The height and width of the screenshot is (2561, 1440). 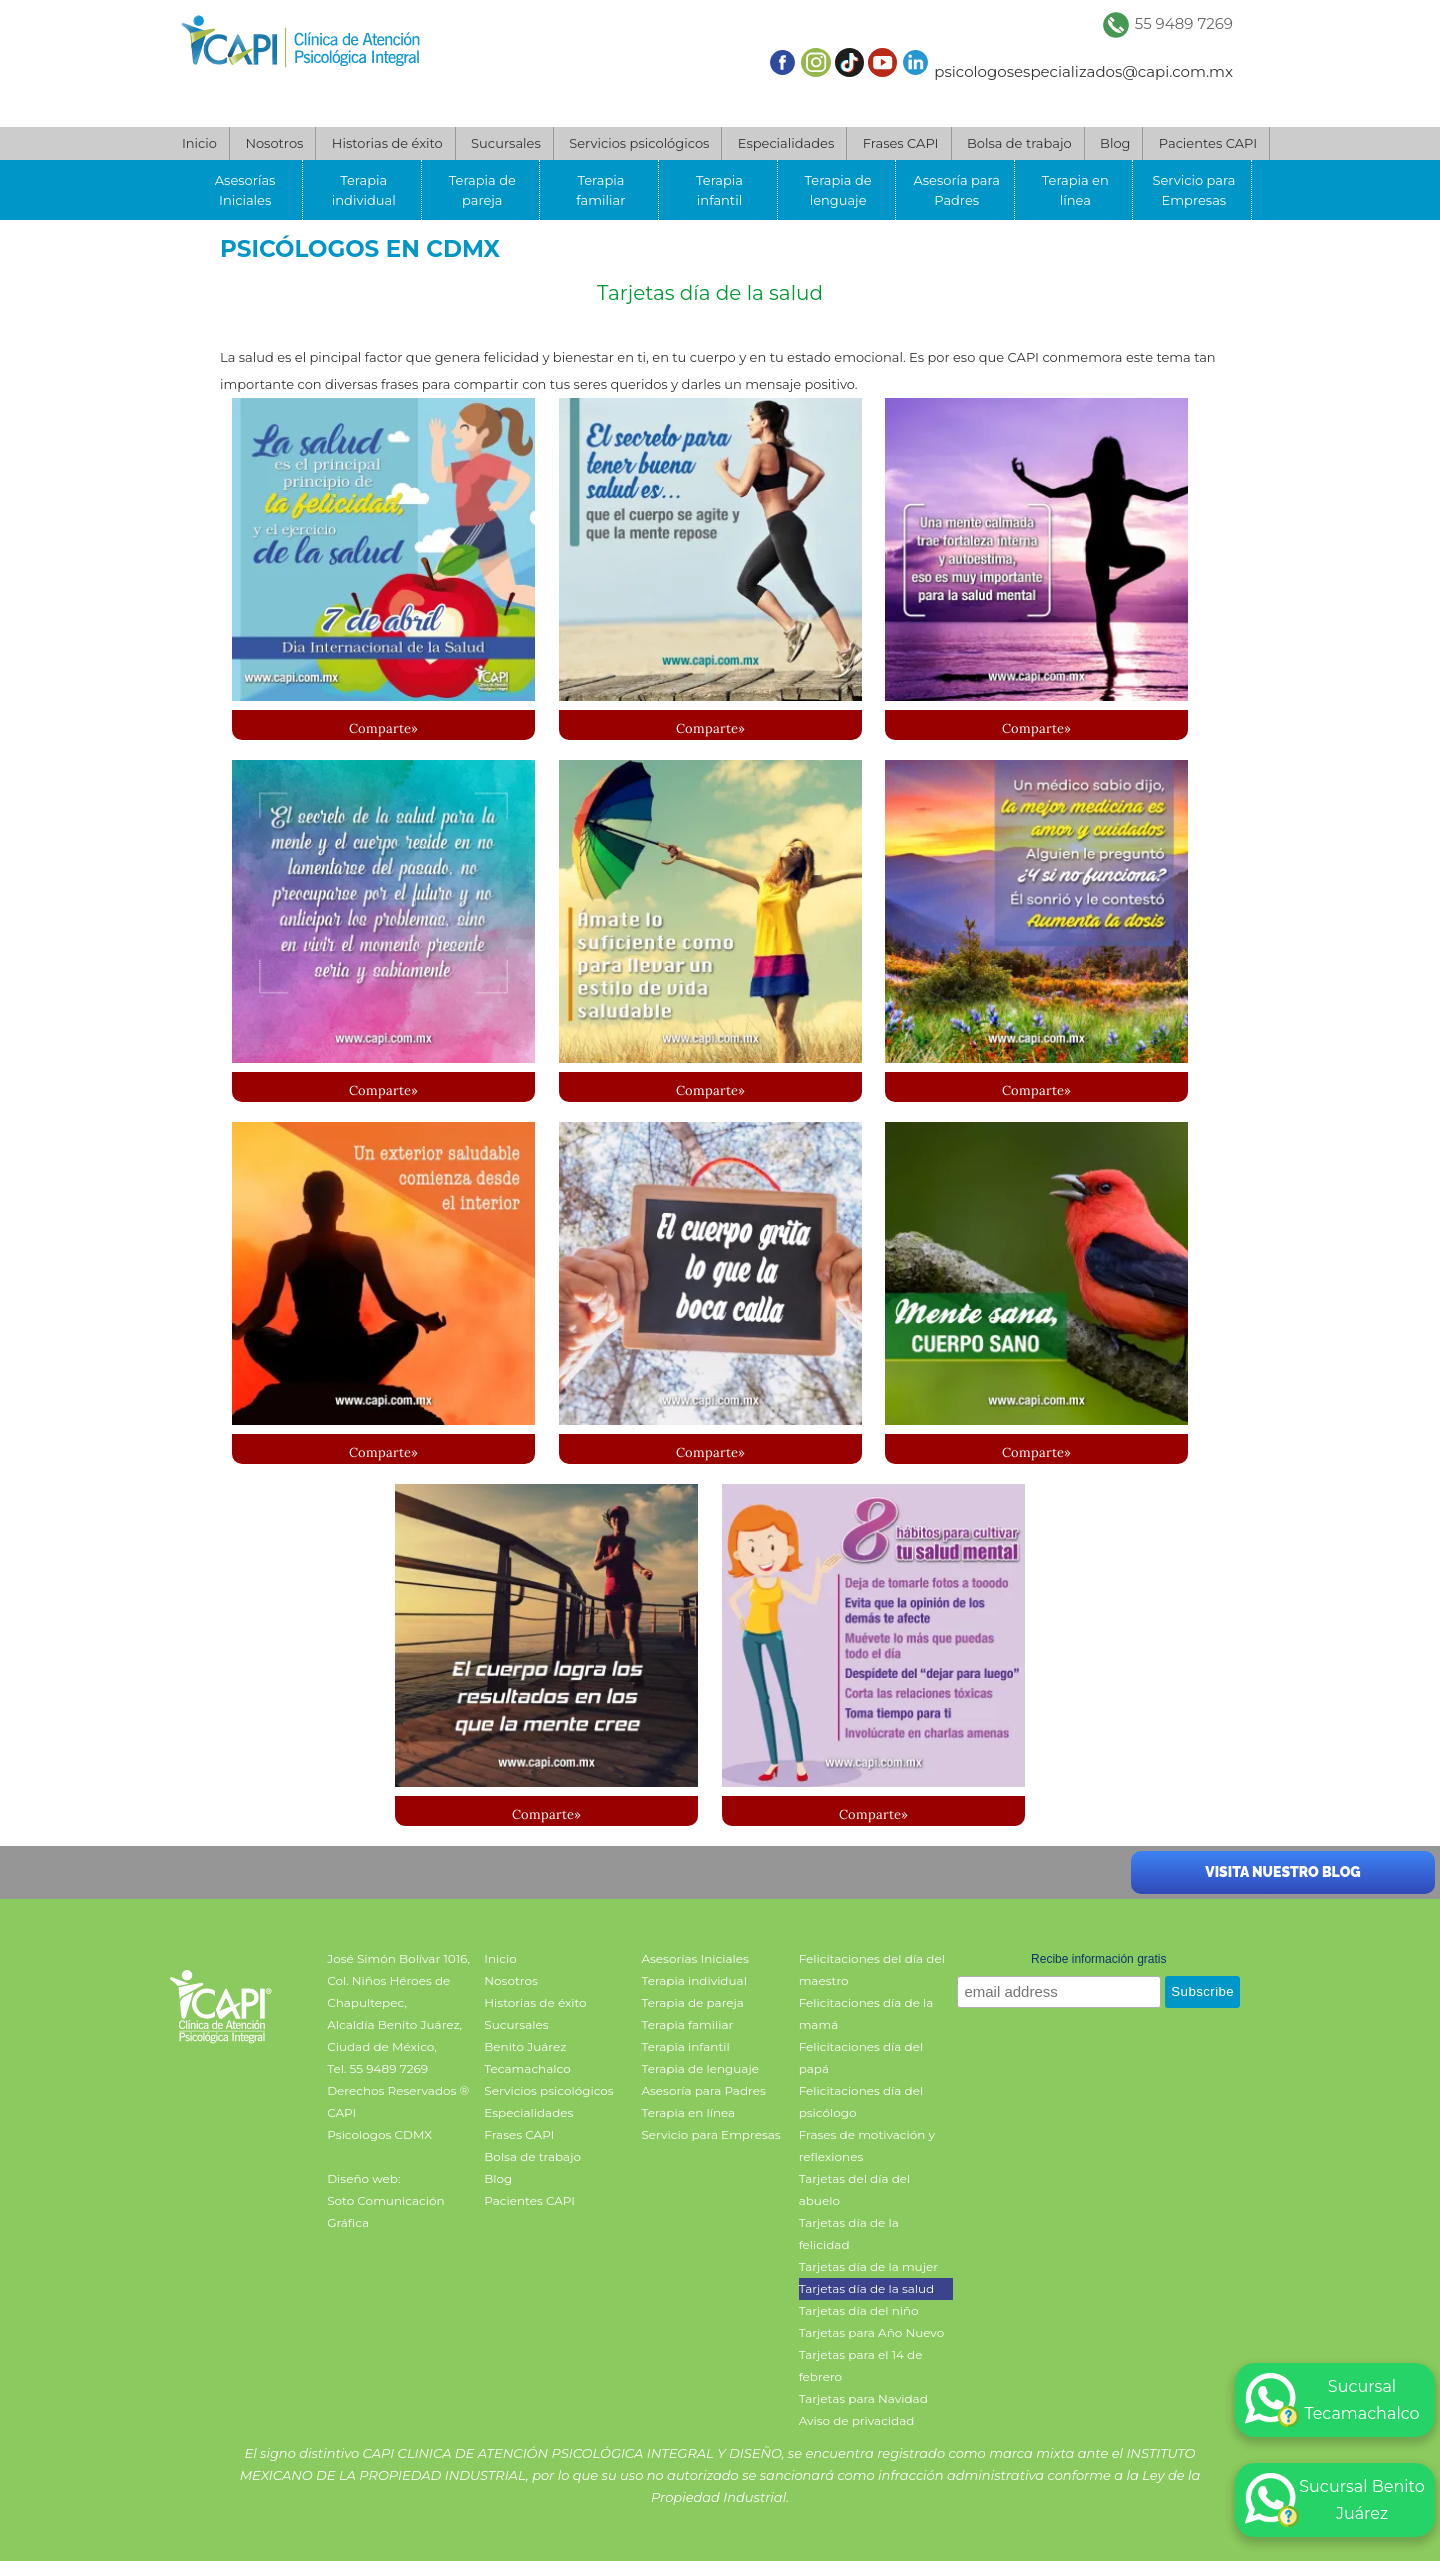 What do you see at coordinates (872, 1969) in the screenshot?
I see `Felicitaciones del día del maestro` at bounding box center [872, 1969].